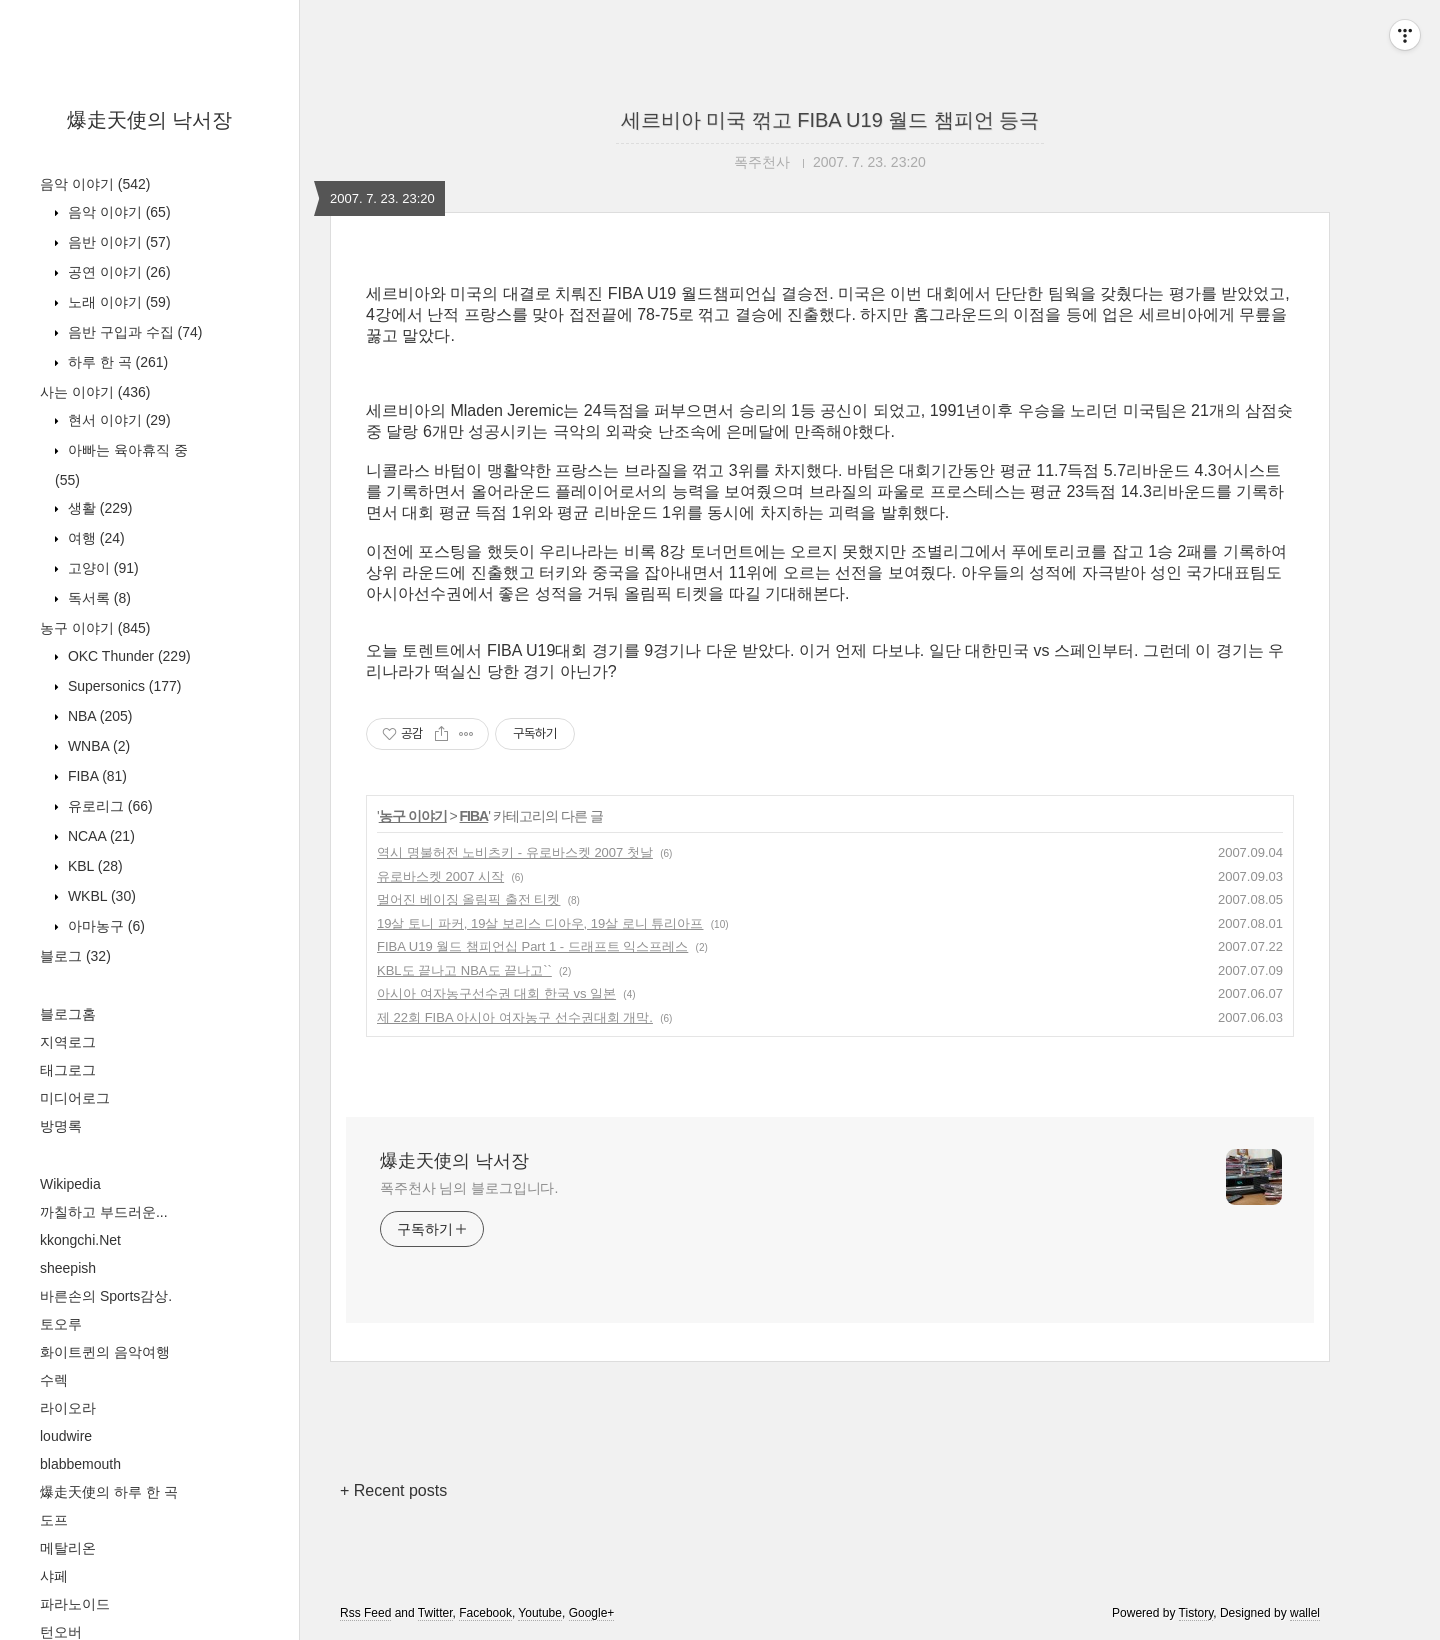 The image size is (1440, 1640). Describe the element at coordinates (80, 1240) in the screenshot. I see `kkongchi.Net` at that location.